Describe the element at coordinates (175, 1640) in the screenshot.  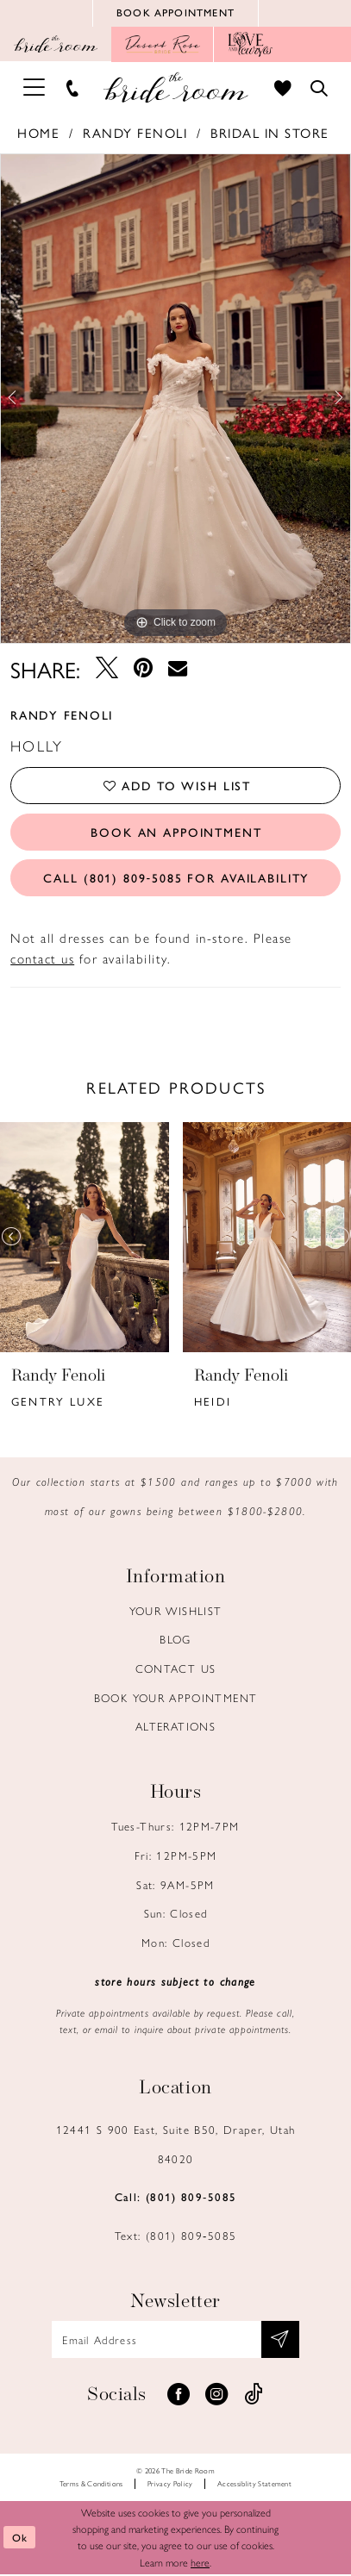
I see `Blog` at that location.